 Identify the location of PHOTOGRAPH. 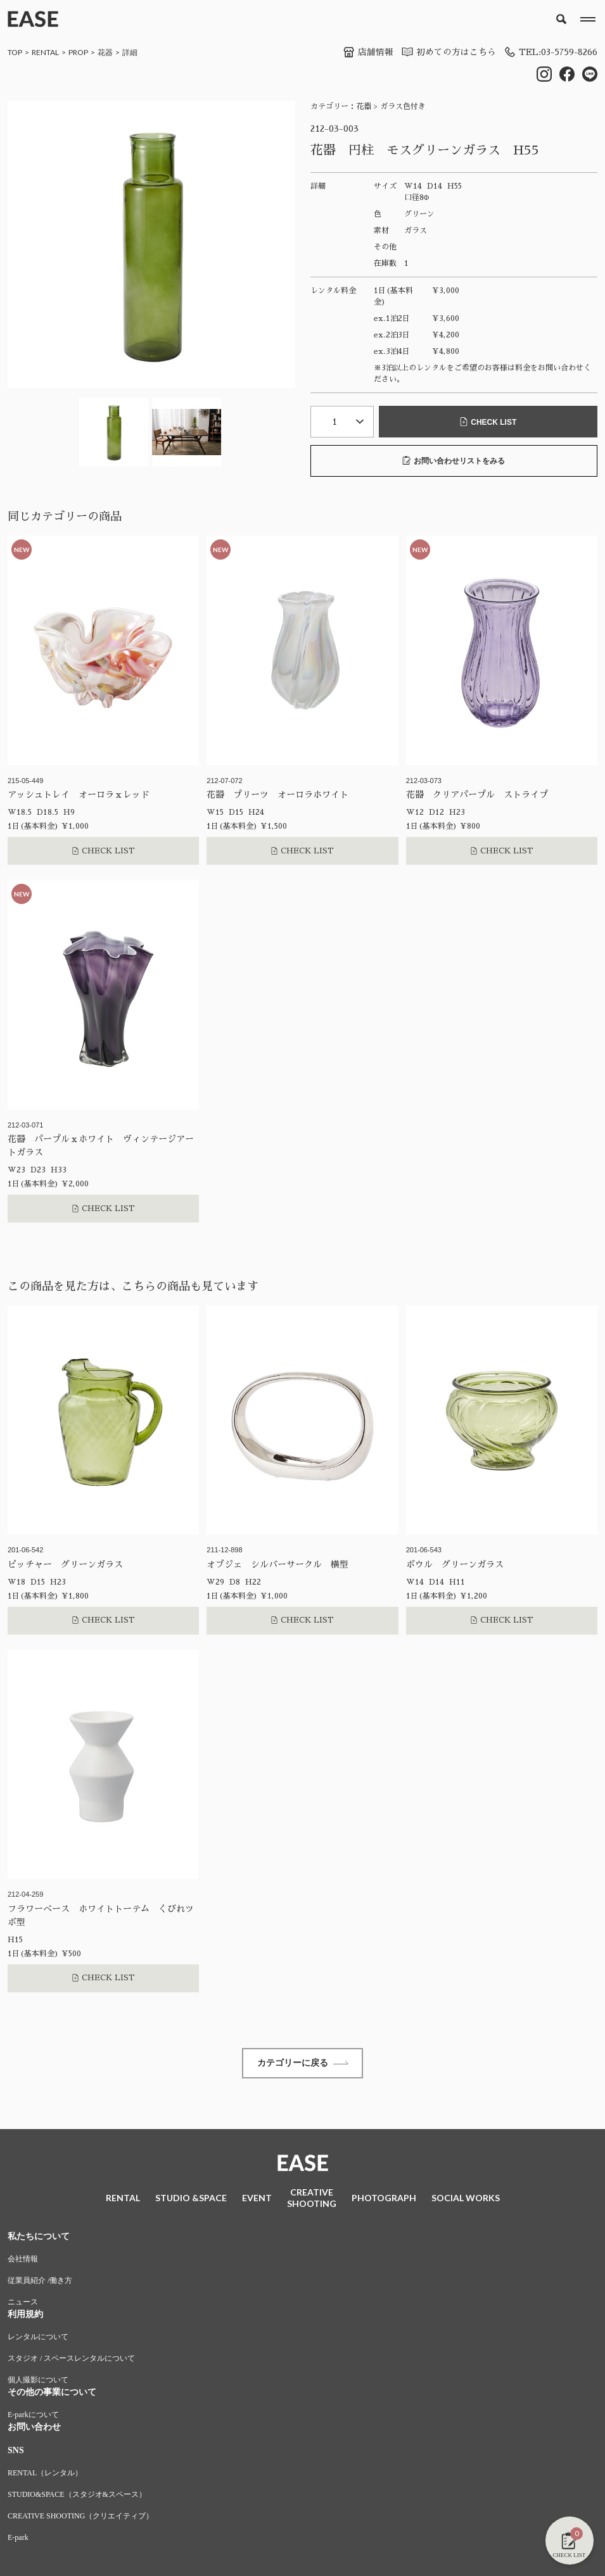
(384, 2199).